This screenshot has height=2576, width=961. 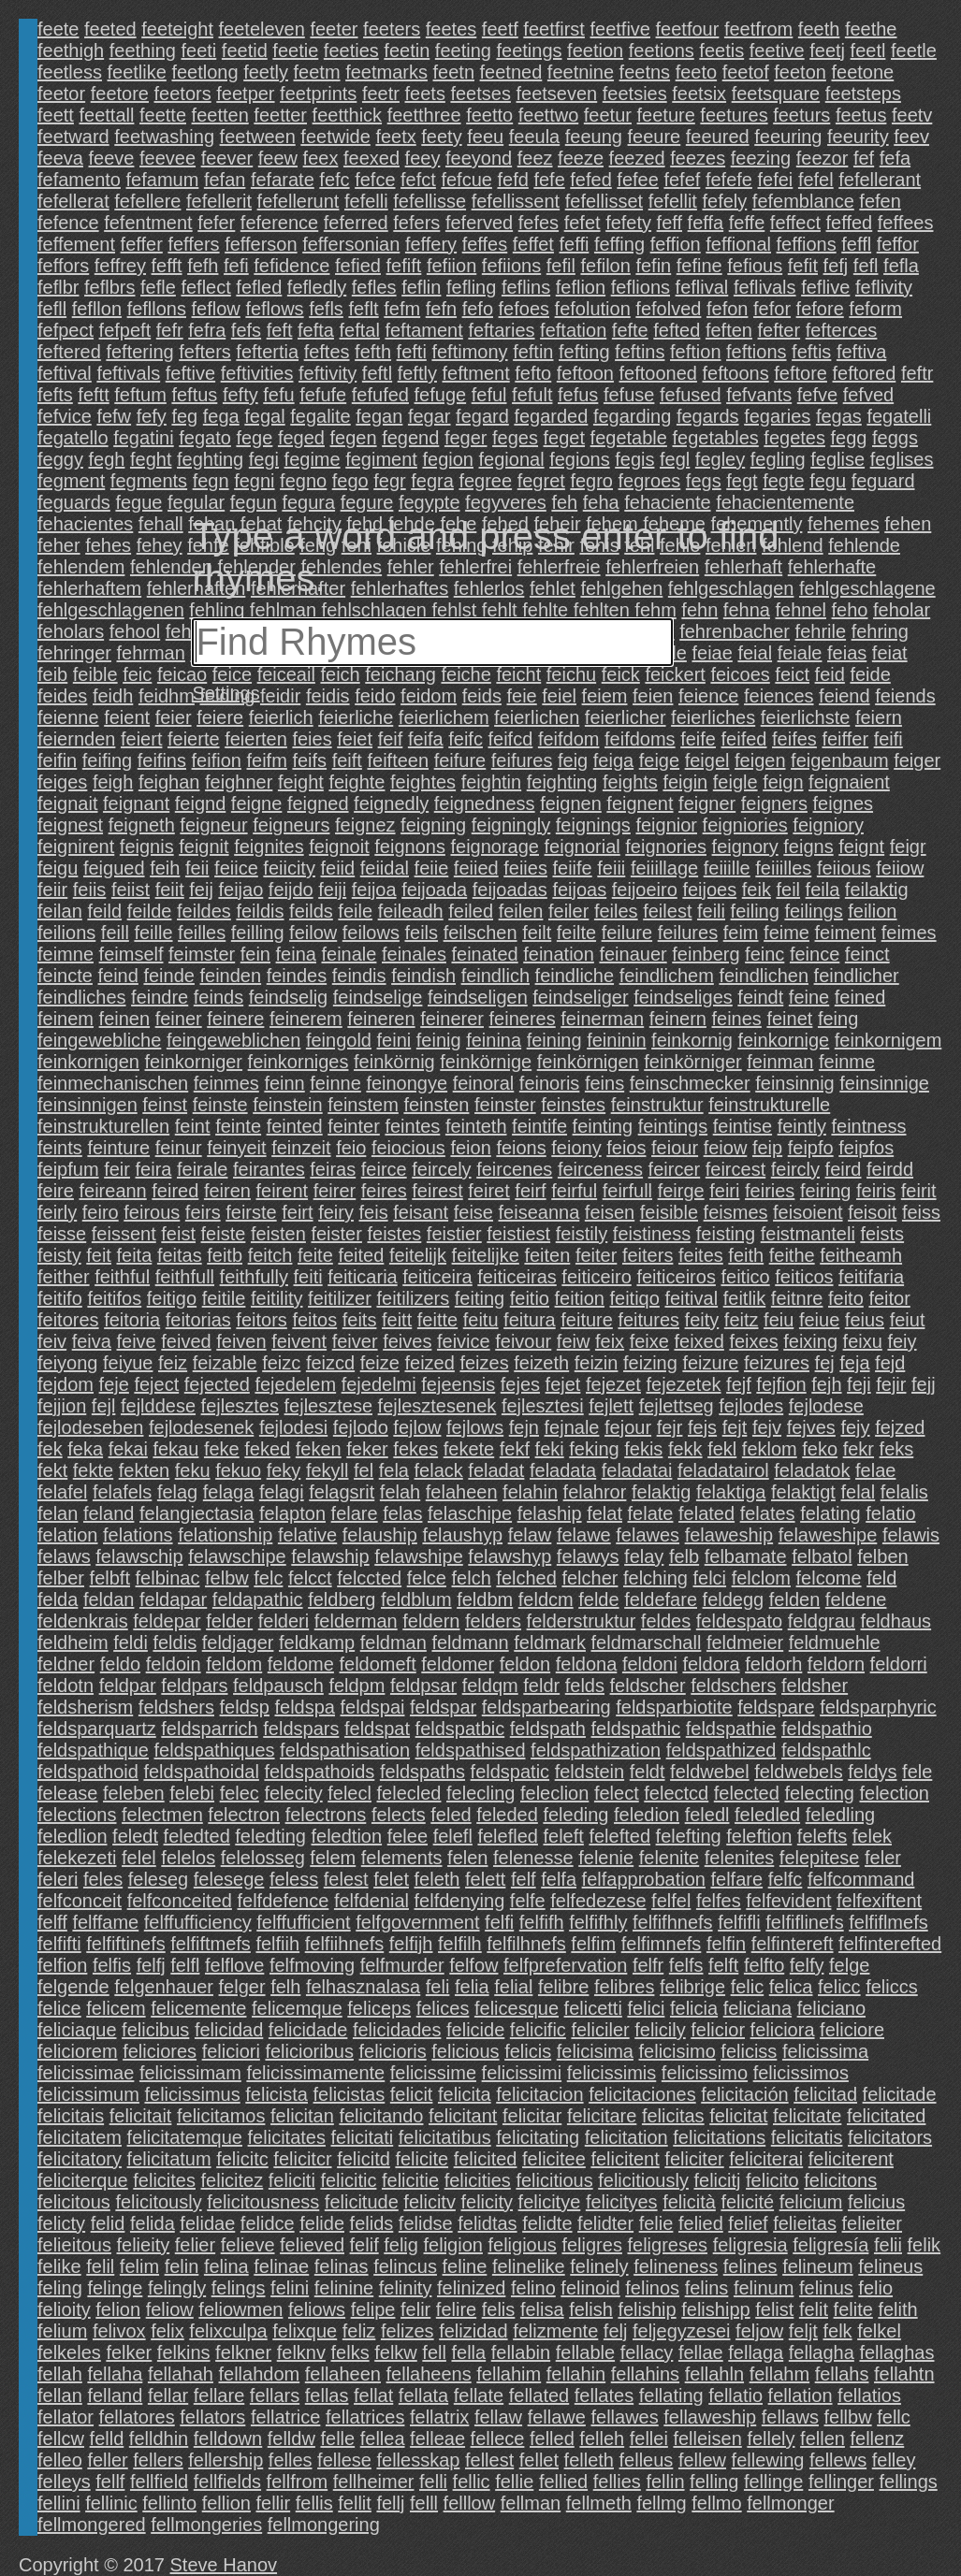 I want to click on felease, so click(x=67, y=1793).